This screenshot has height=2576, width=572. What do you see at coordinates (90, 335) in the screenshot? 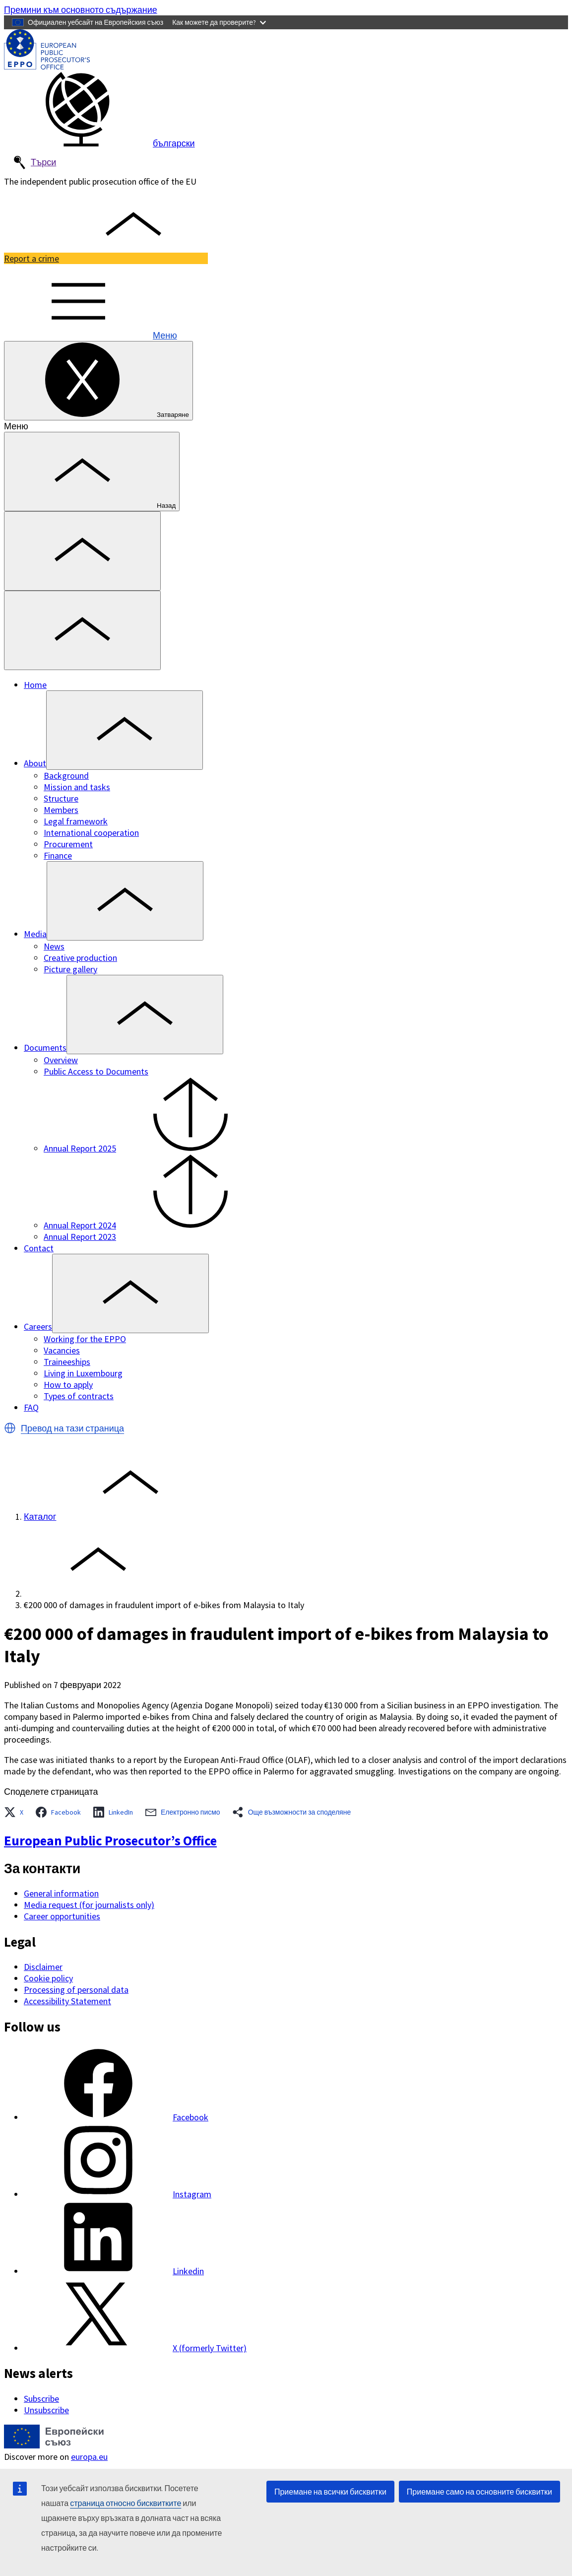
I see `Меню` at bounding box center [90, 335].